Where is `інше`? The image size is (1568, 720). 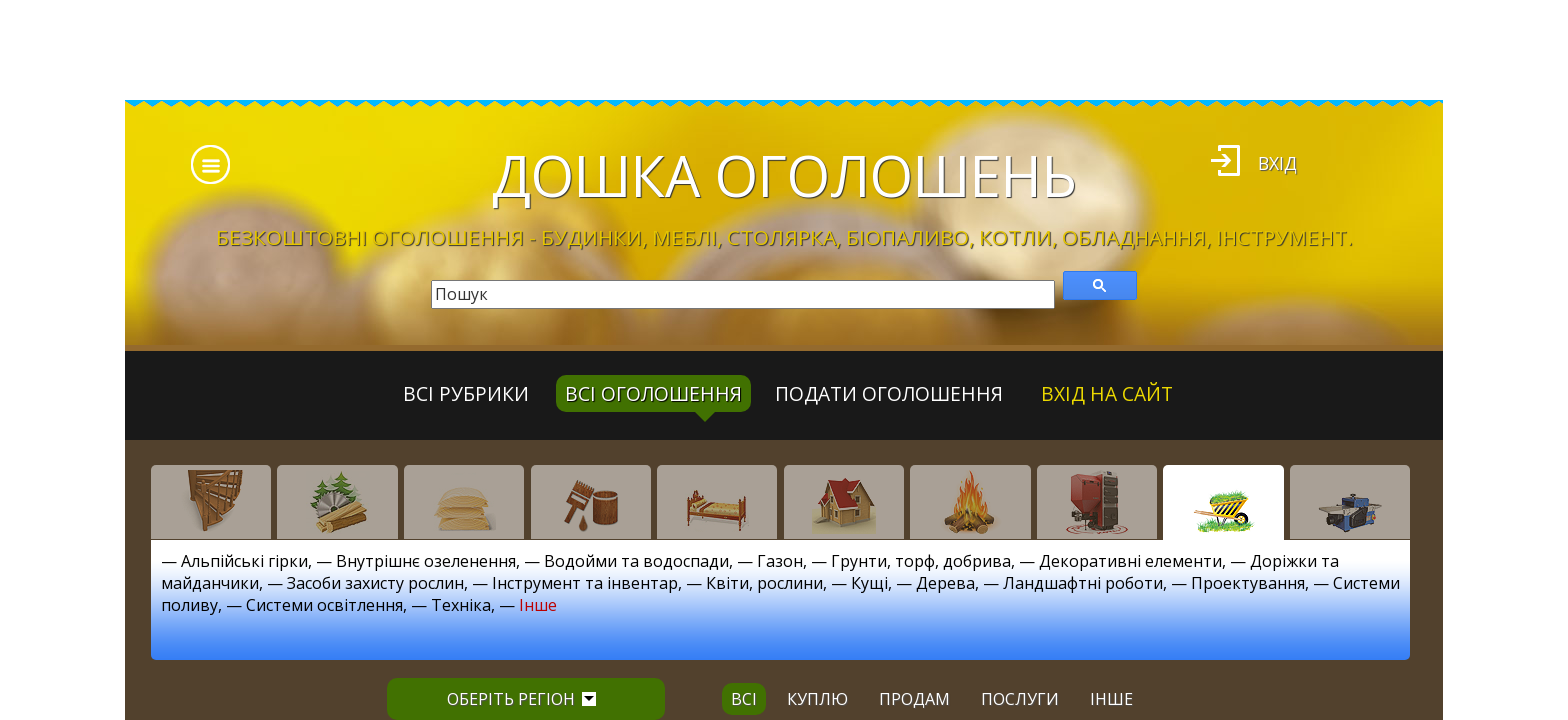 інше is located at coordinates (1111, 699).